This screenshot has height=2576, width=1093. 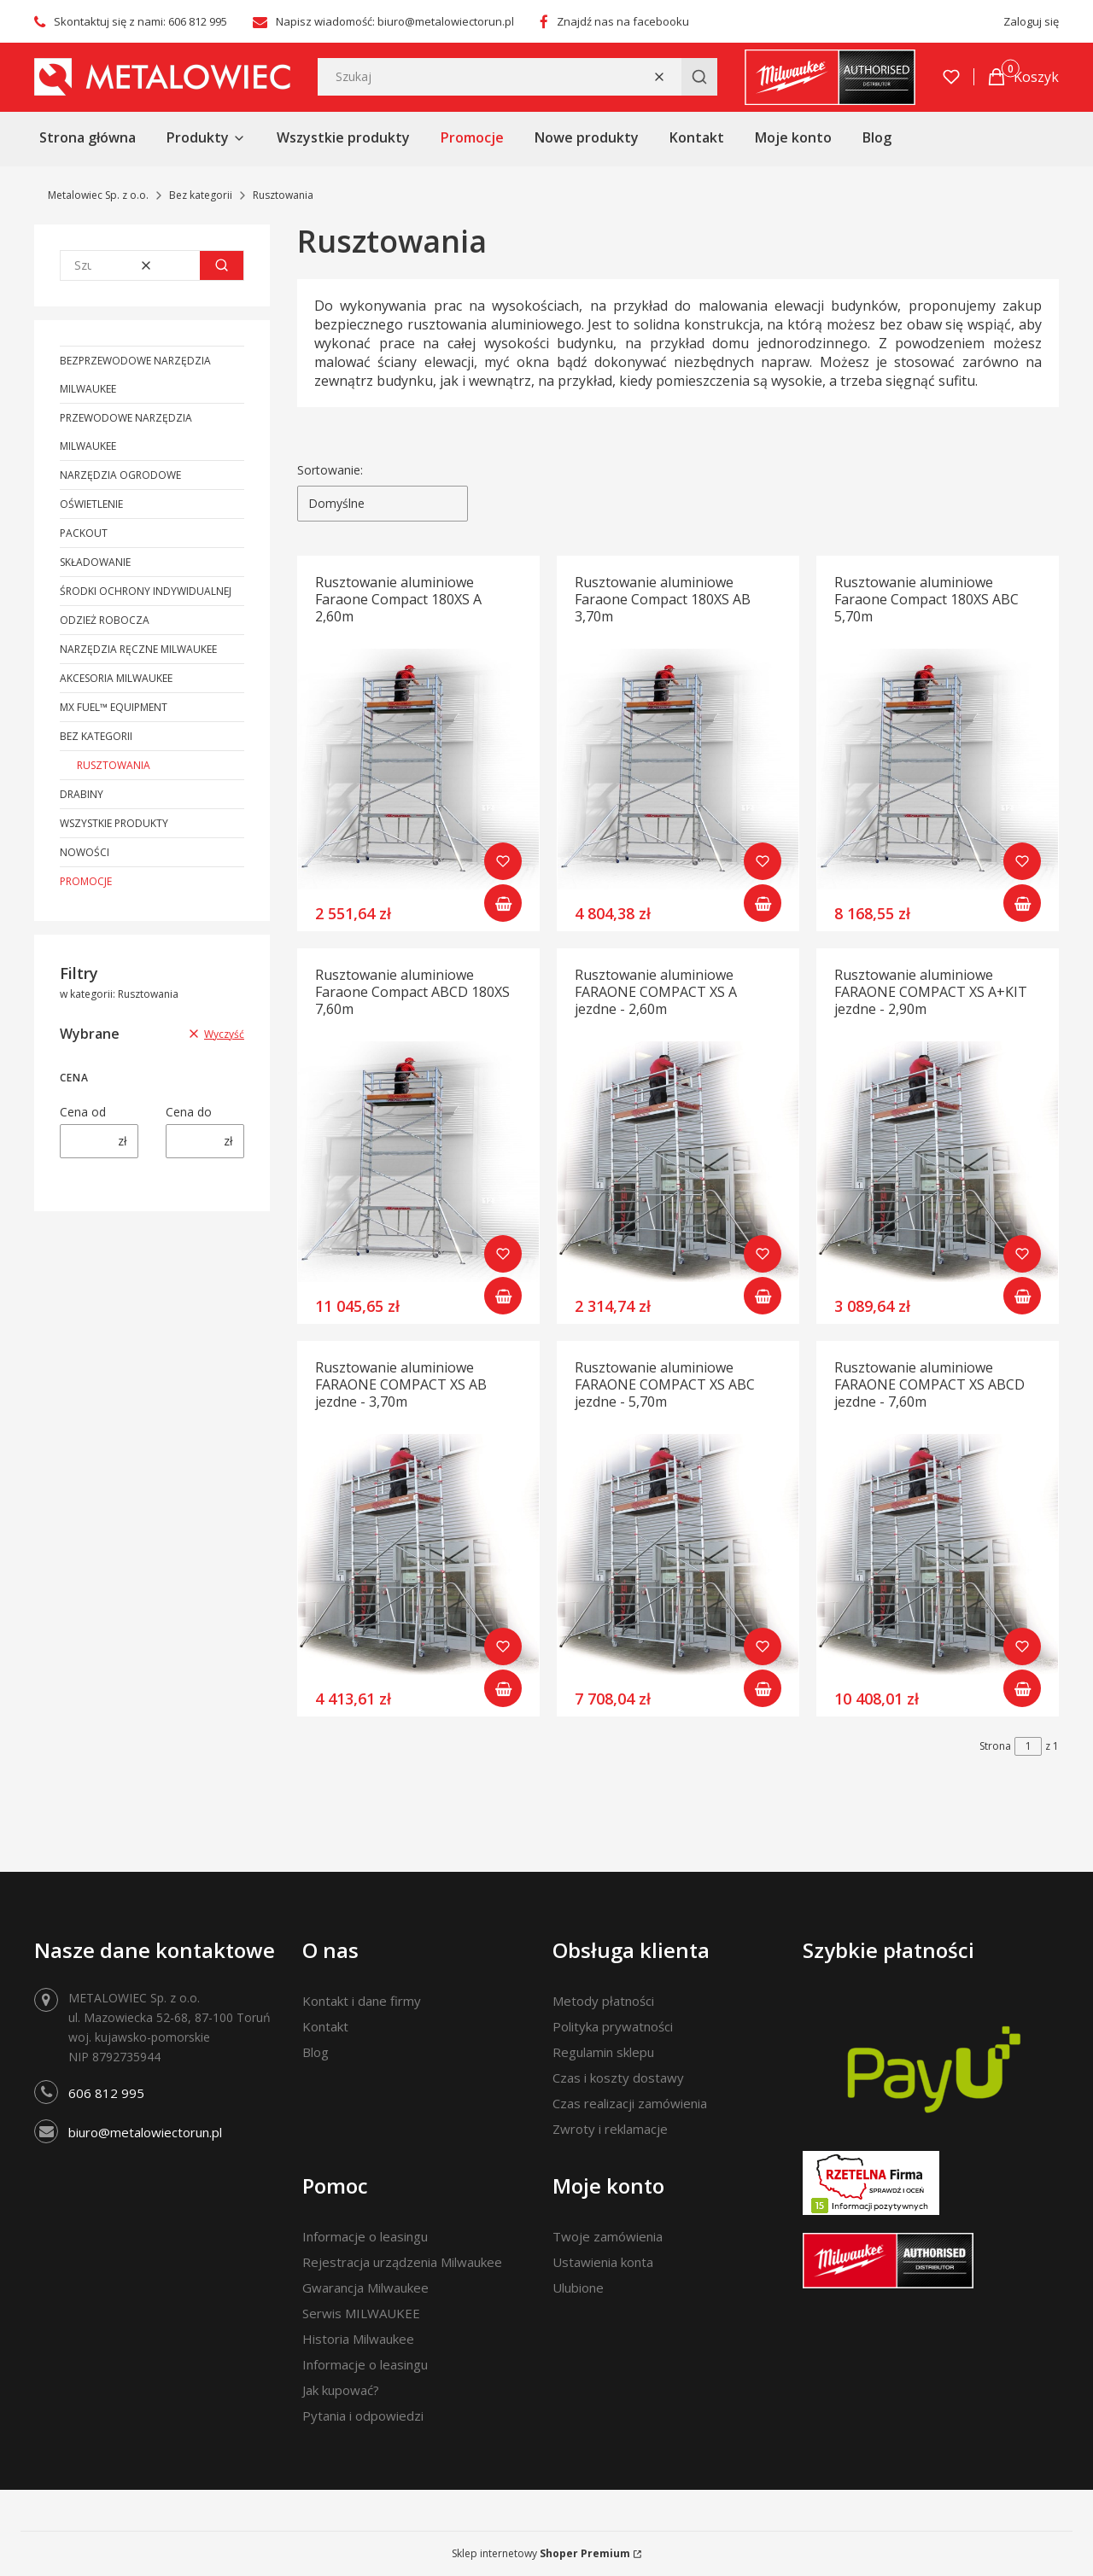 What do you see at coordinates (358, 2338) in the screenshot?
I see `Historia Milwaukee` at bounding box center [358, 2338].